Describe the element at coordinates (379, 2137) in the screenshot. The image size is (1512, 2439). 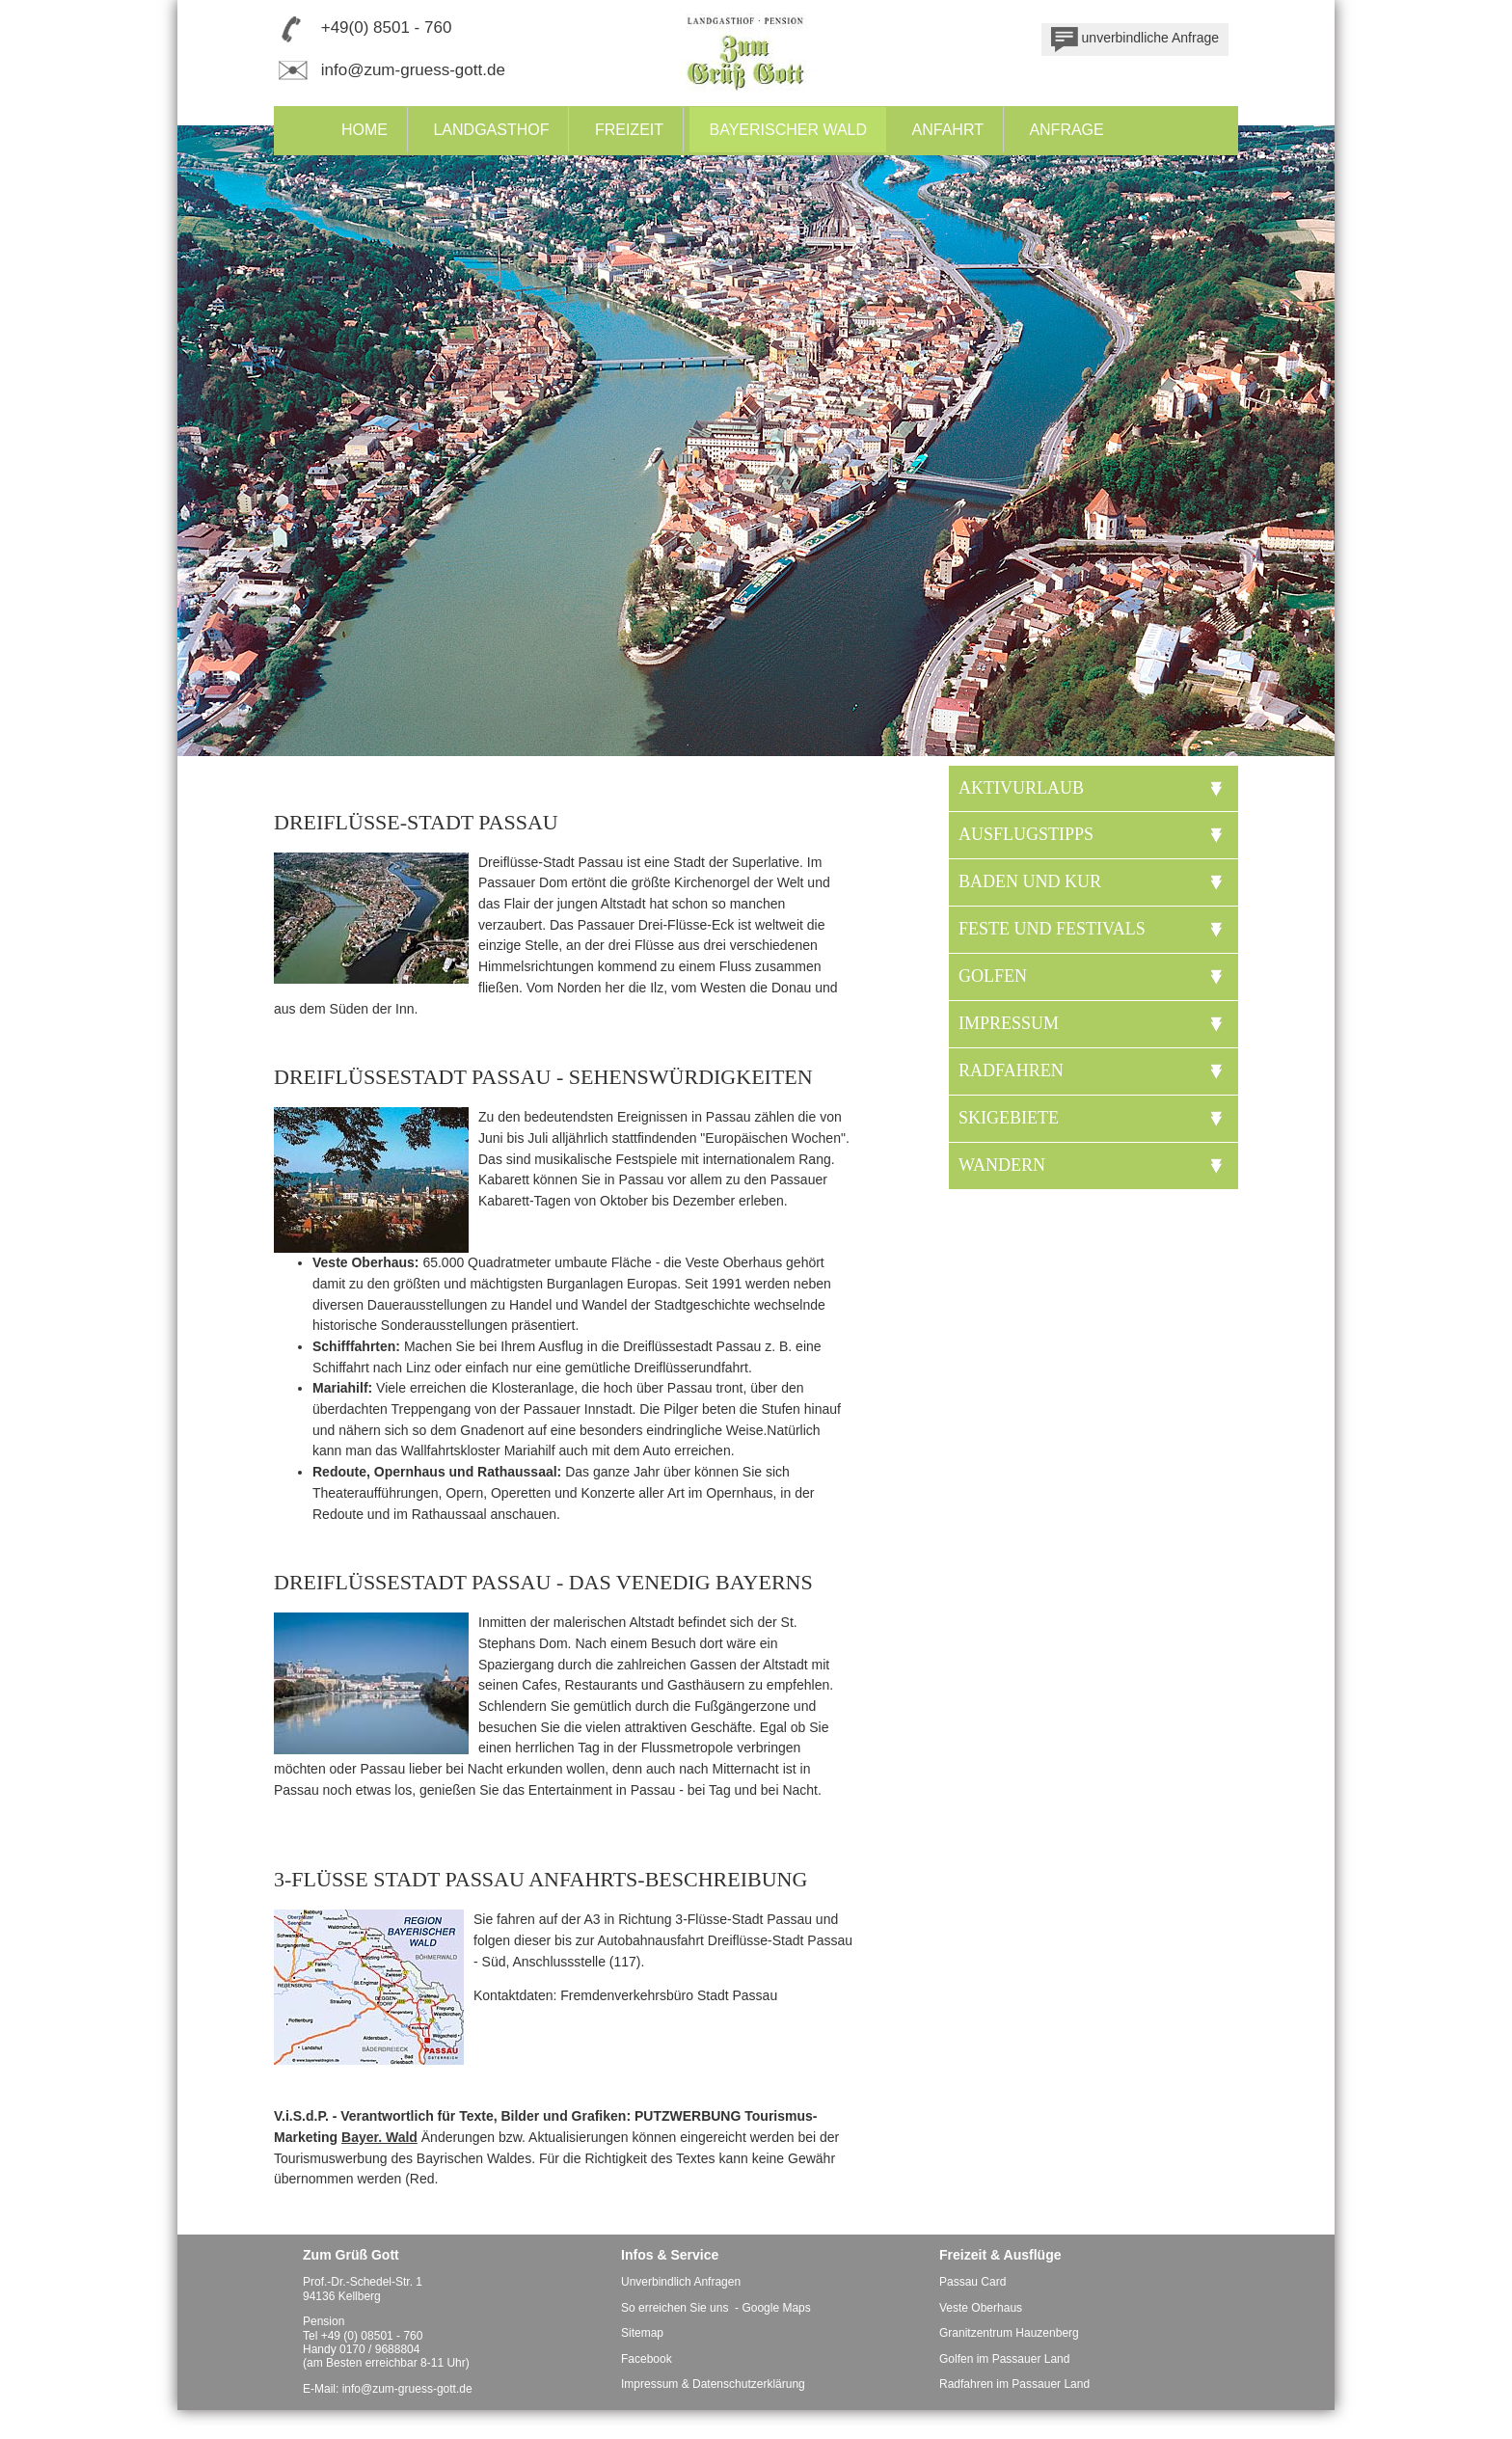
I see `Bayer. Wald` at that location.